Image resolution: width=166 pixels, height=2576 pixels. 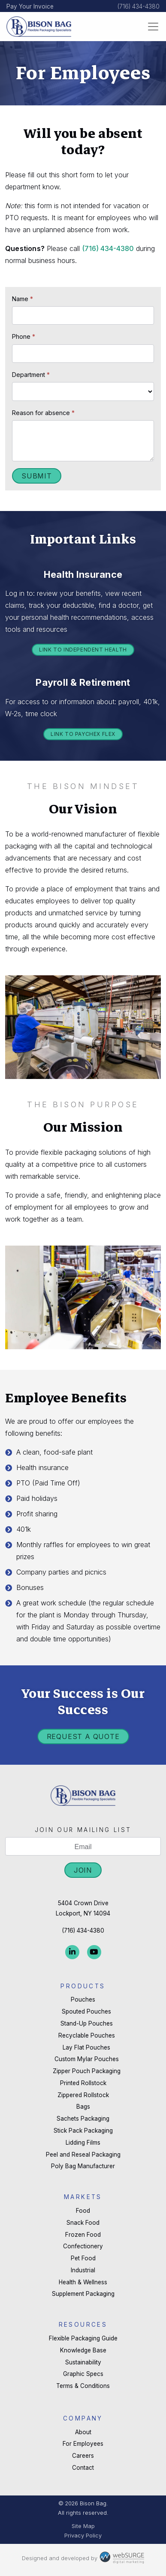 What do you see at coordinates (83, 2106) in the screenshot?
I see `Bags` at bounding box center [83, 2106].